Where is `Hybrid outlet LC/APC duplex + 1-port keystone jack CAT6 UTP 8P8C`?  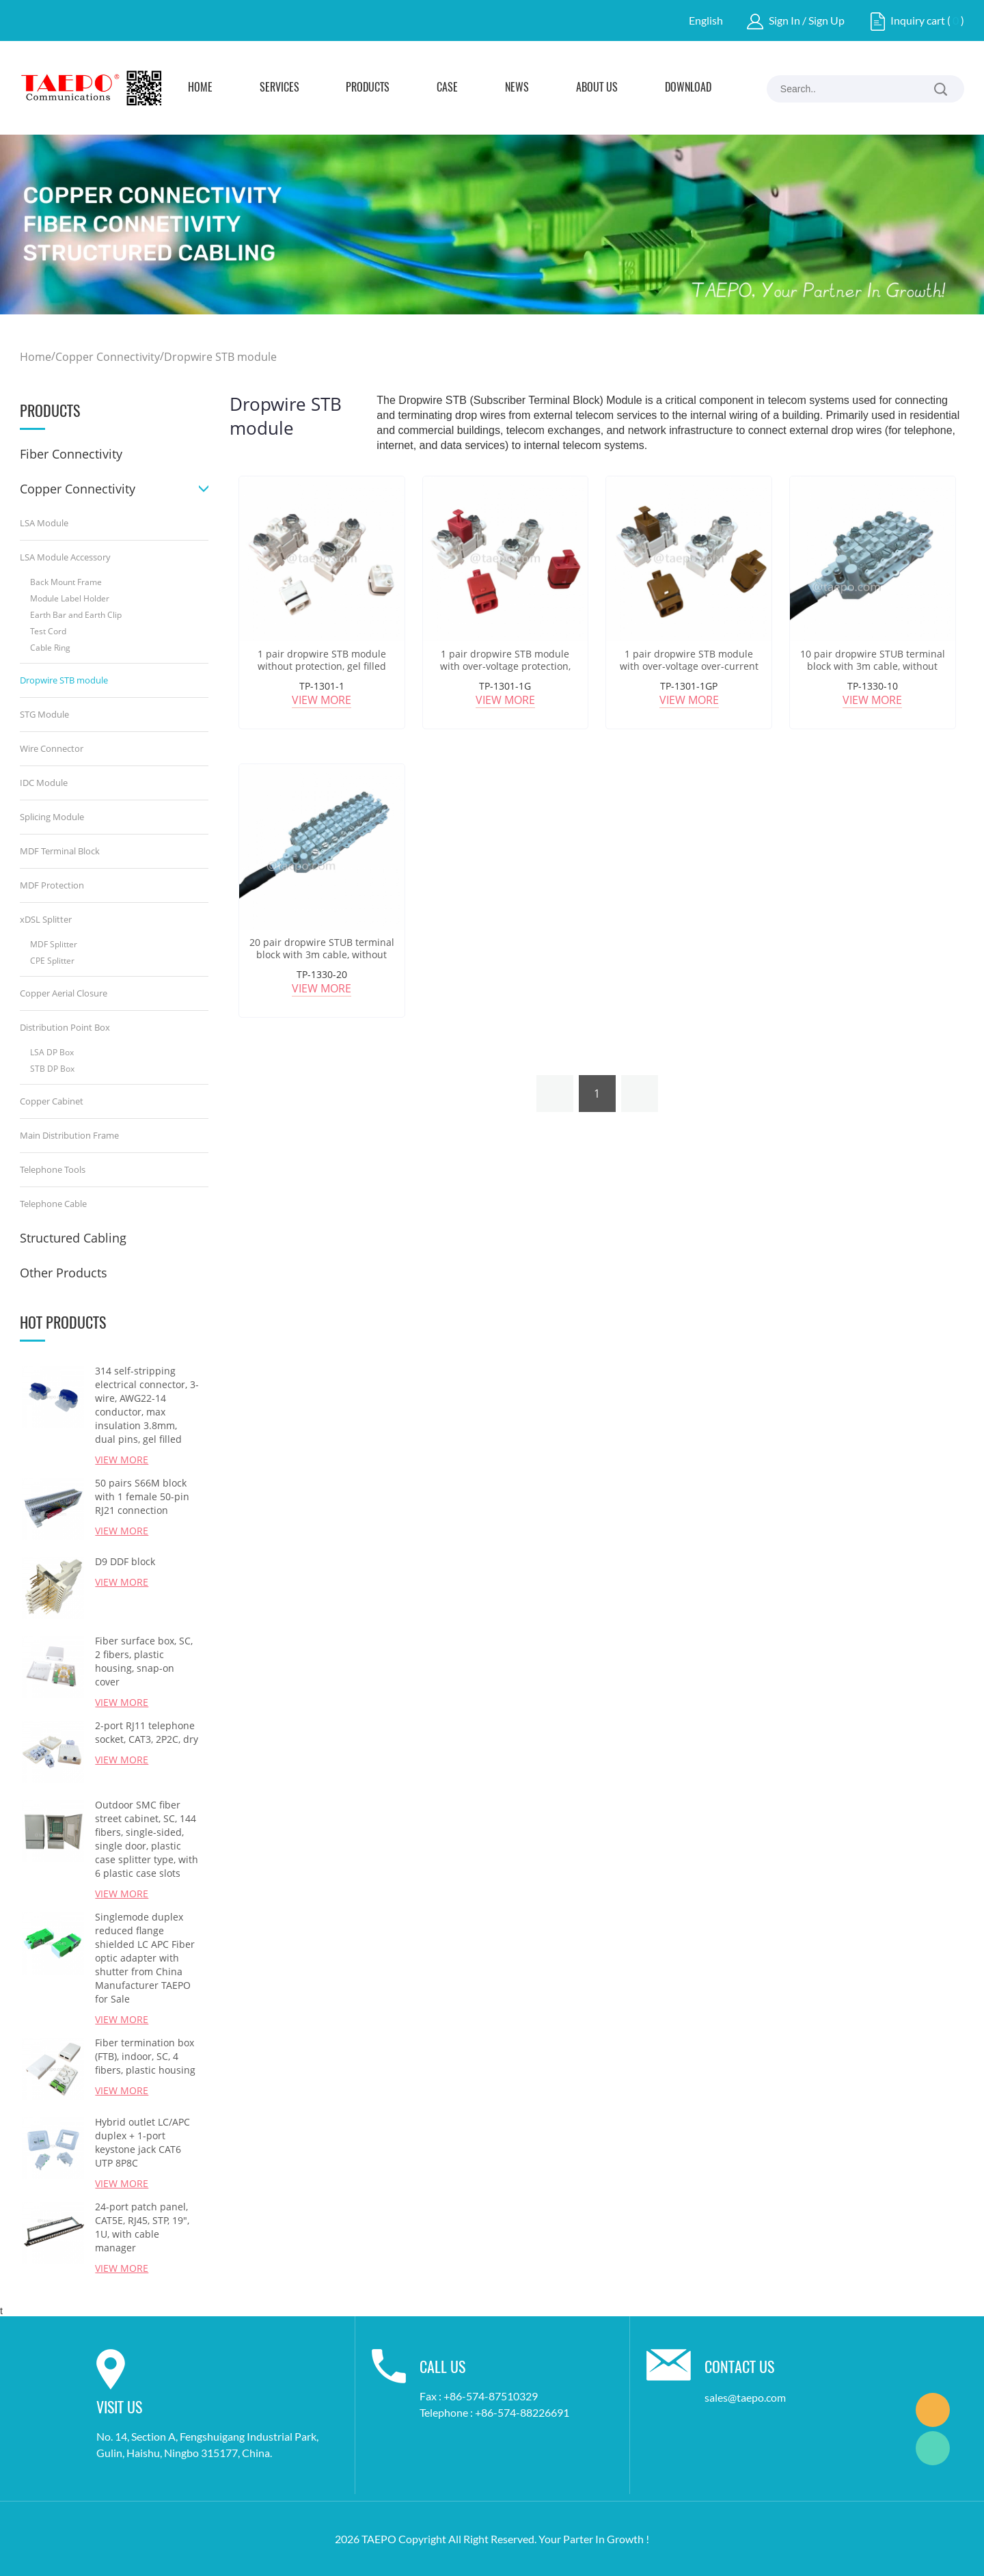 Hybrid outlet LC/APC duplex + 1-port keystone jack CAT6 UTP 8P8C is located at coordinates (142, 2142).